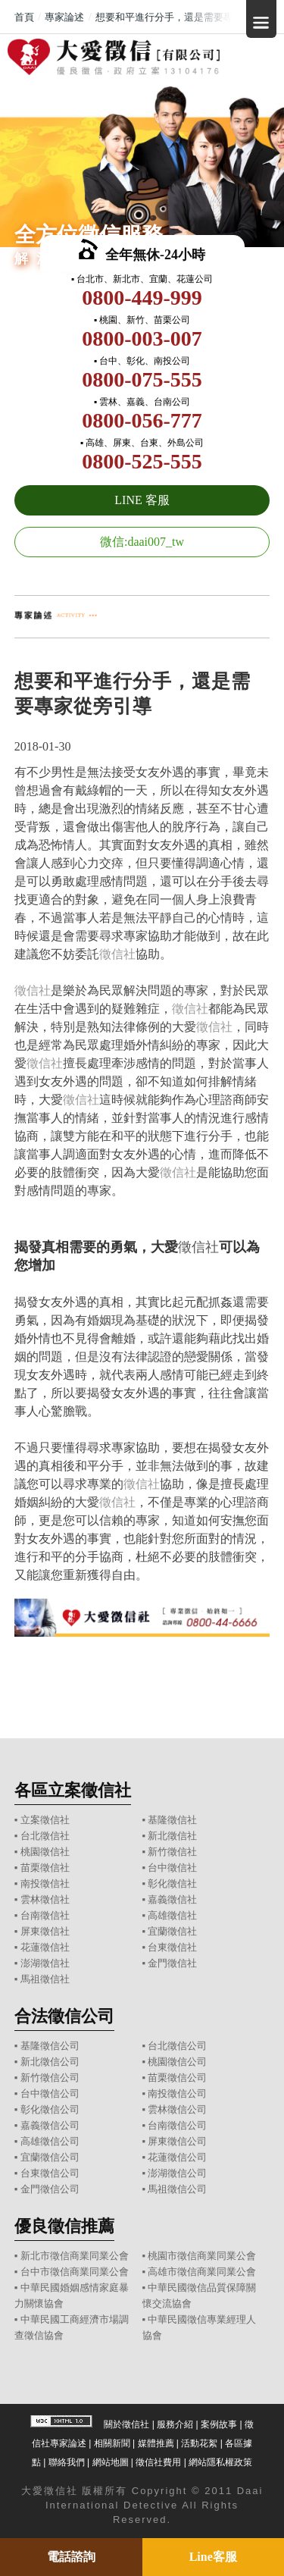 The image size is (284, 2576). I want to click on 花蓮徵信公司, so click(177, 2157).